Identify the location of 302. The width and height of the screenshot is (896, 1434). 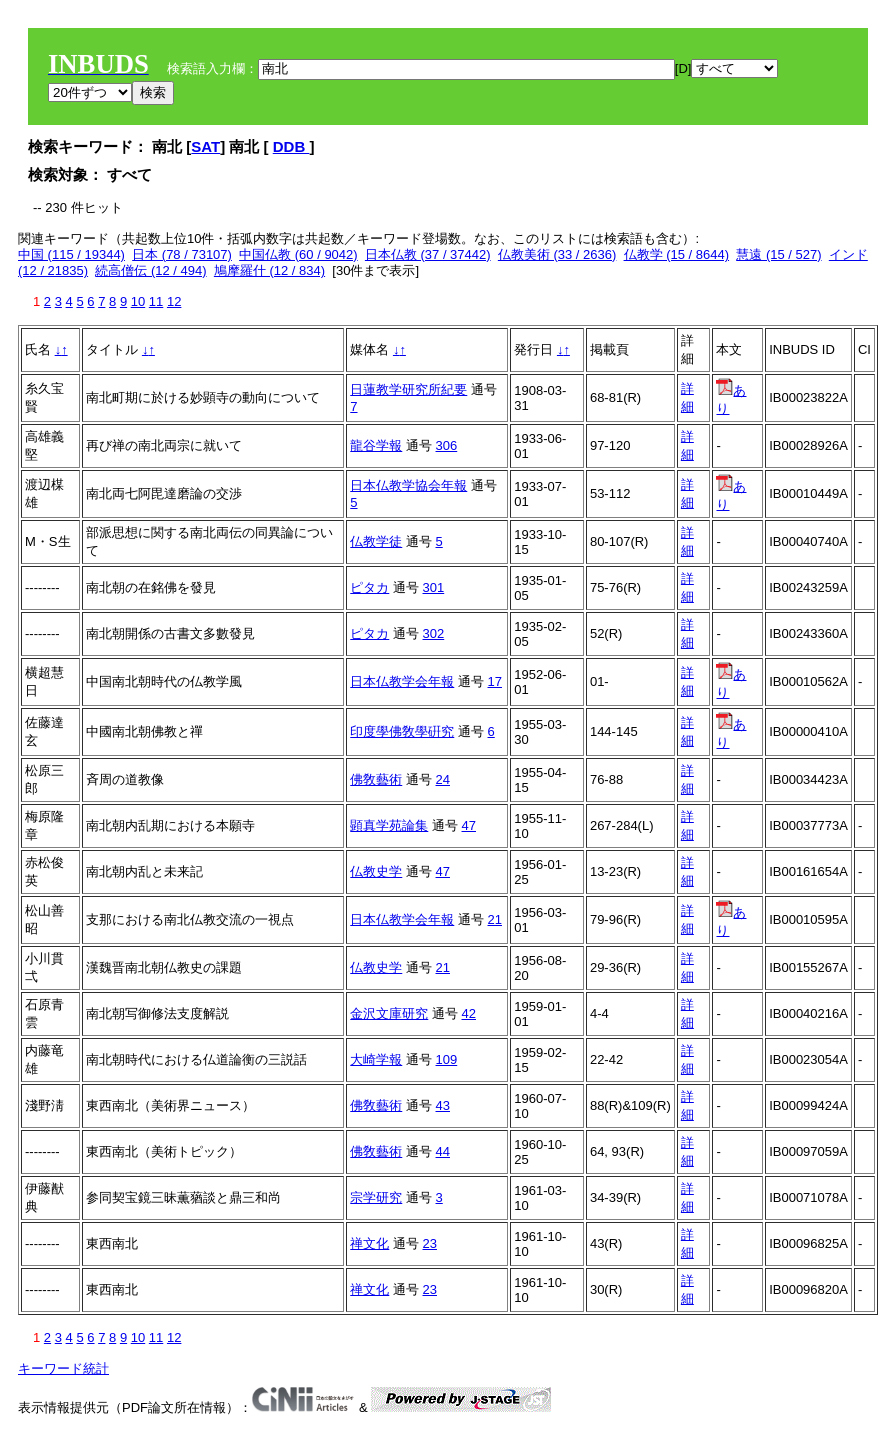
(434, 633).